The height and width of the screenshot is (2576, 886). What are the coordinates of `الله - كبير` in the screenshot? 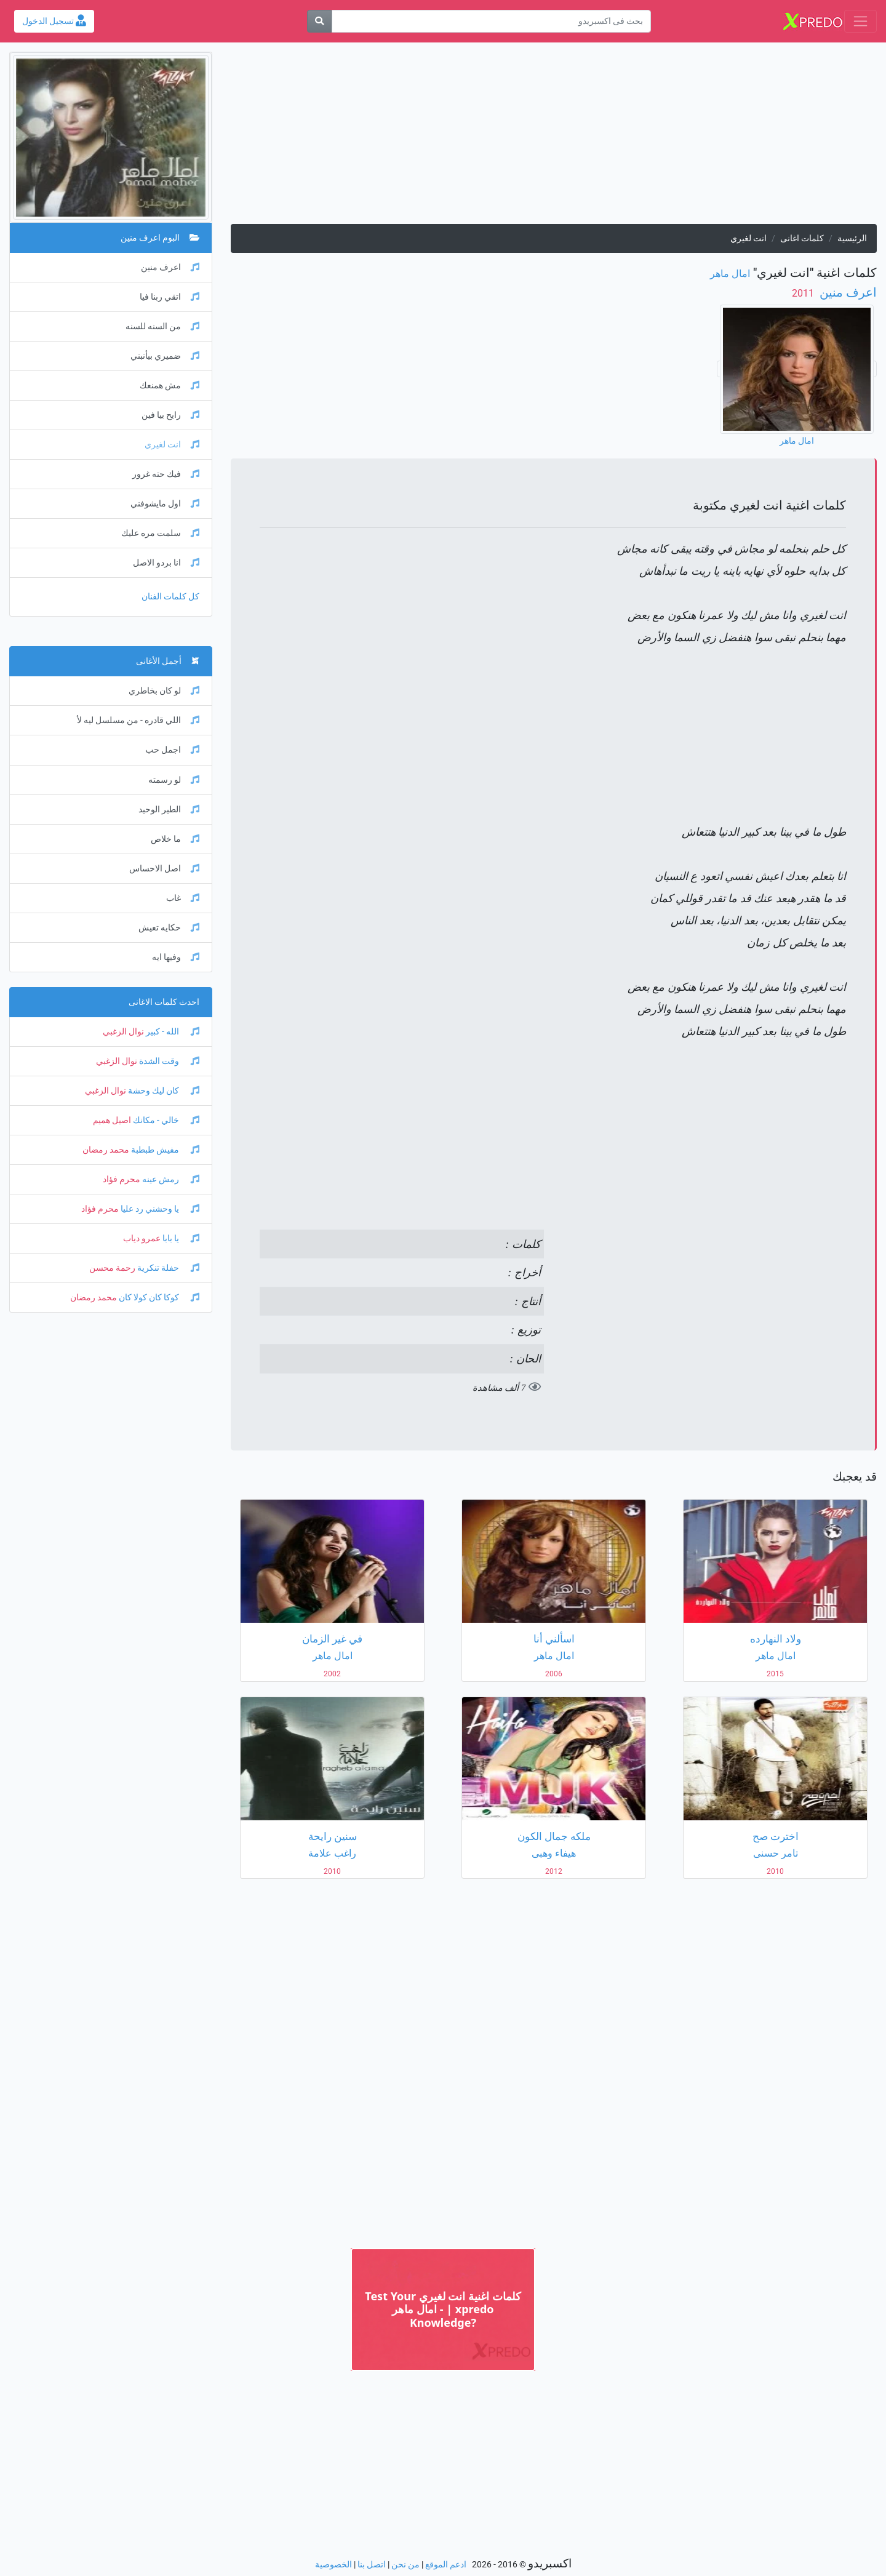 It's located at (171, 1031).